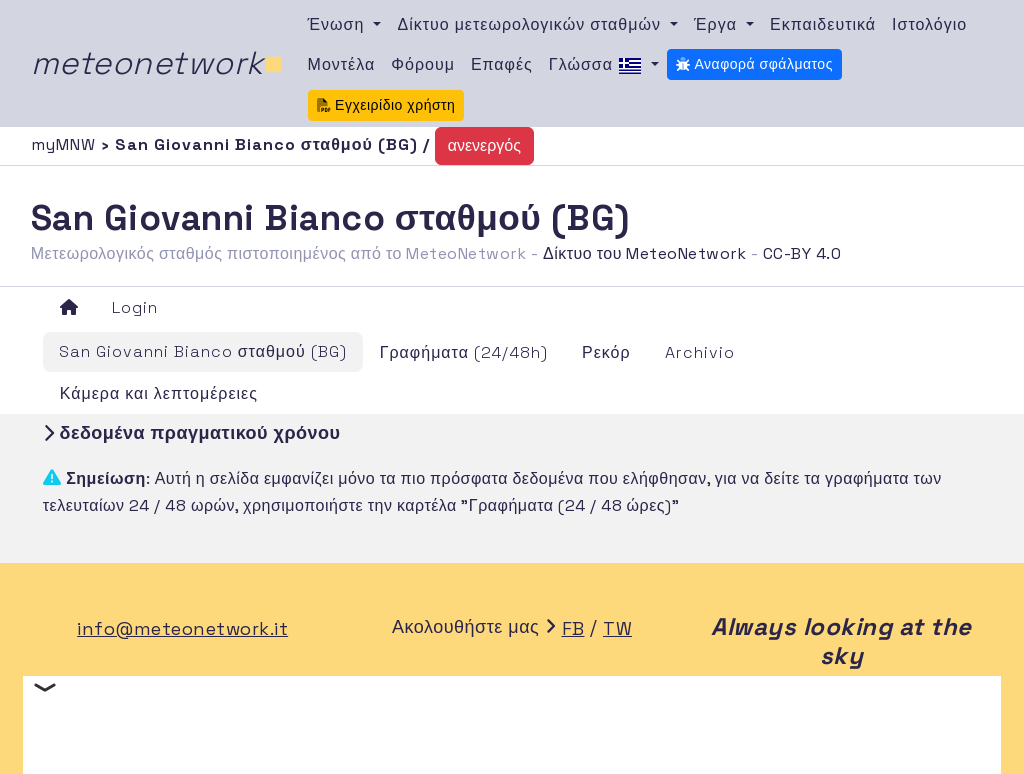  Describe the element at coordinates (718, 24) in the screenshot. I see `Έργα [button]` at that location.